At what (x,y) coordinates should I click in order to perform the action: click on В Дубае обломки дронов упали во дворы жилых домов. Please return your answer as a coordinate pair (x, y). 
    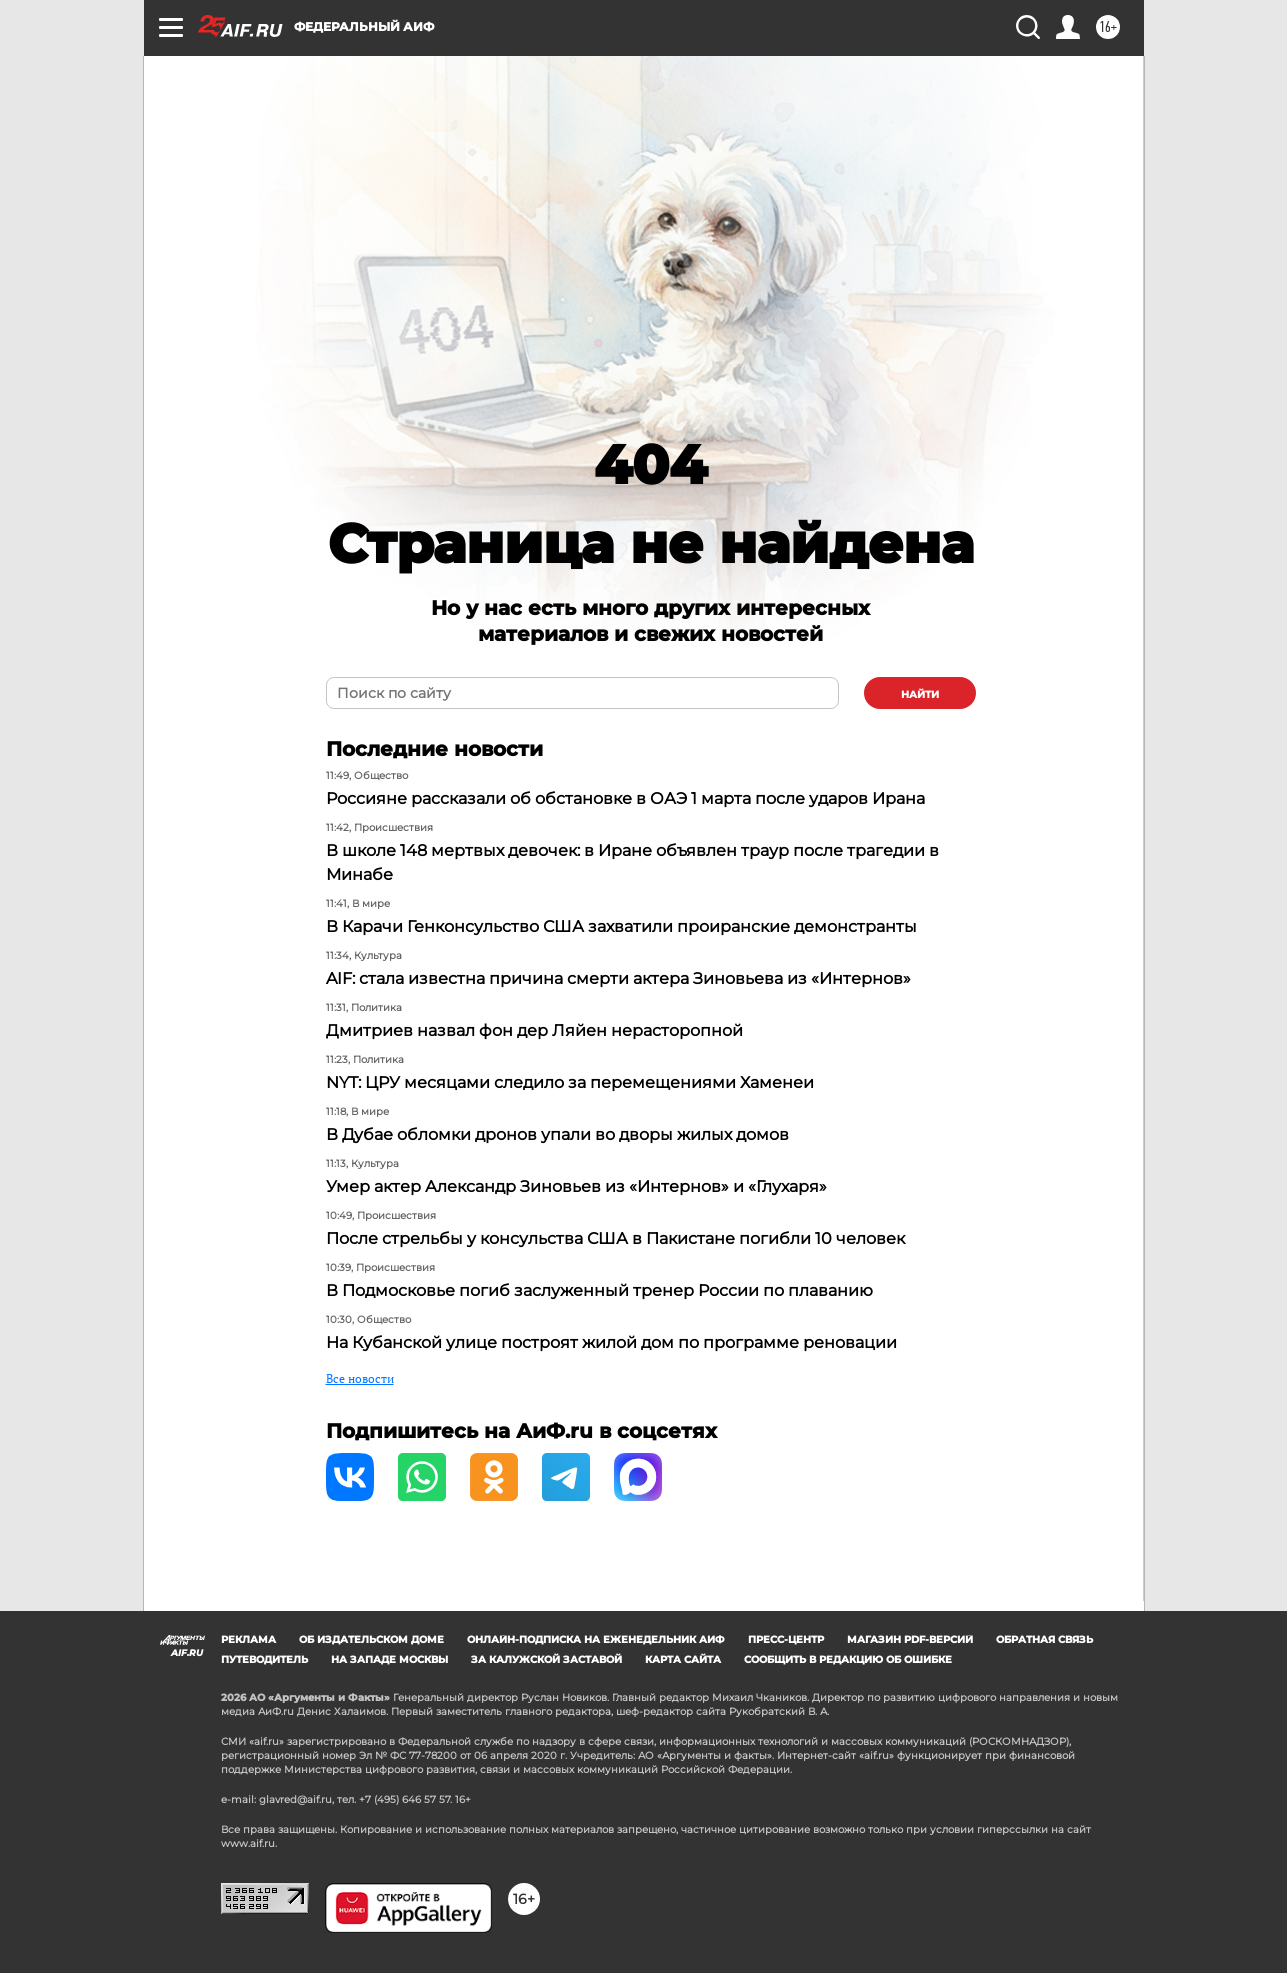
    Looking at the image, I should click on (557, 1134).